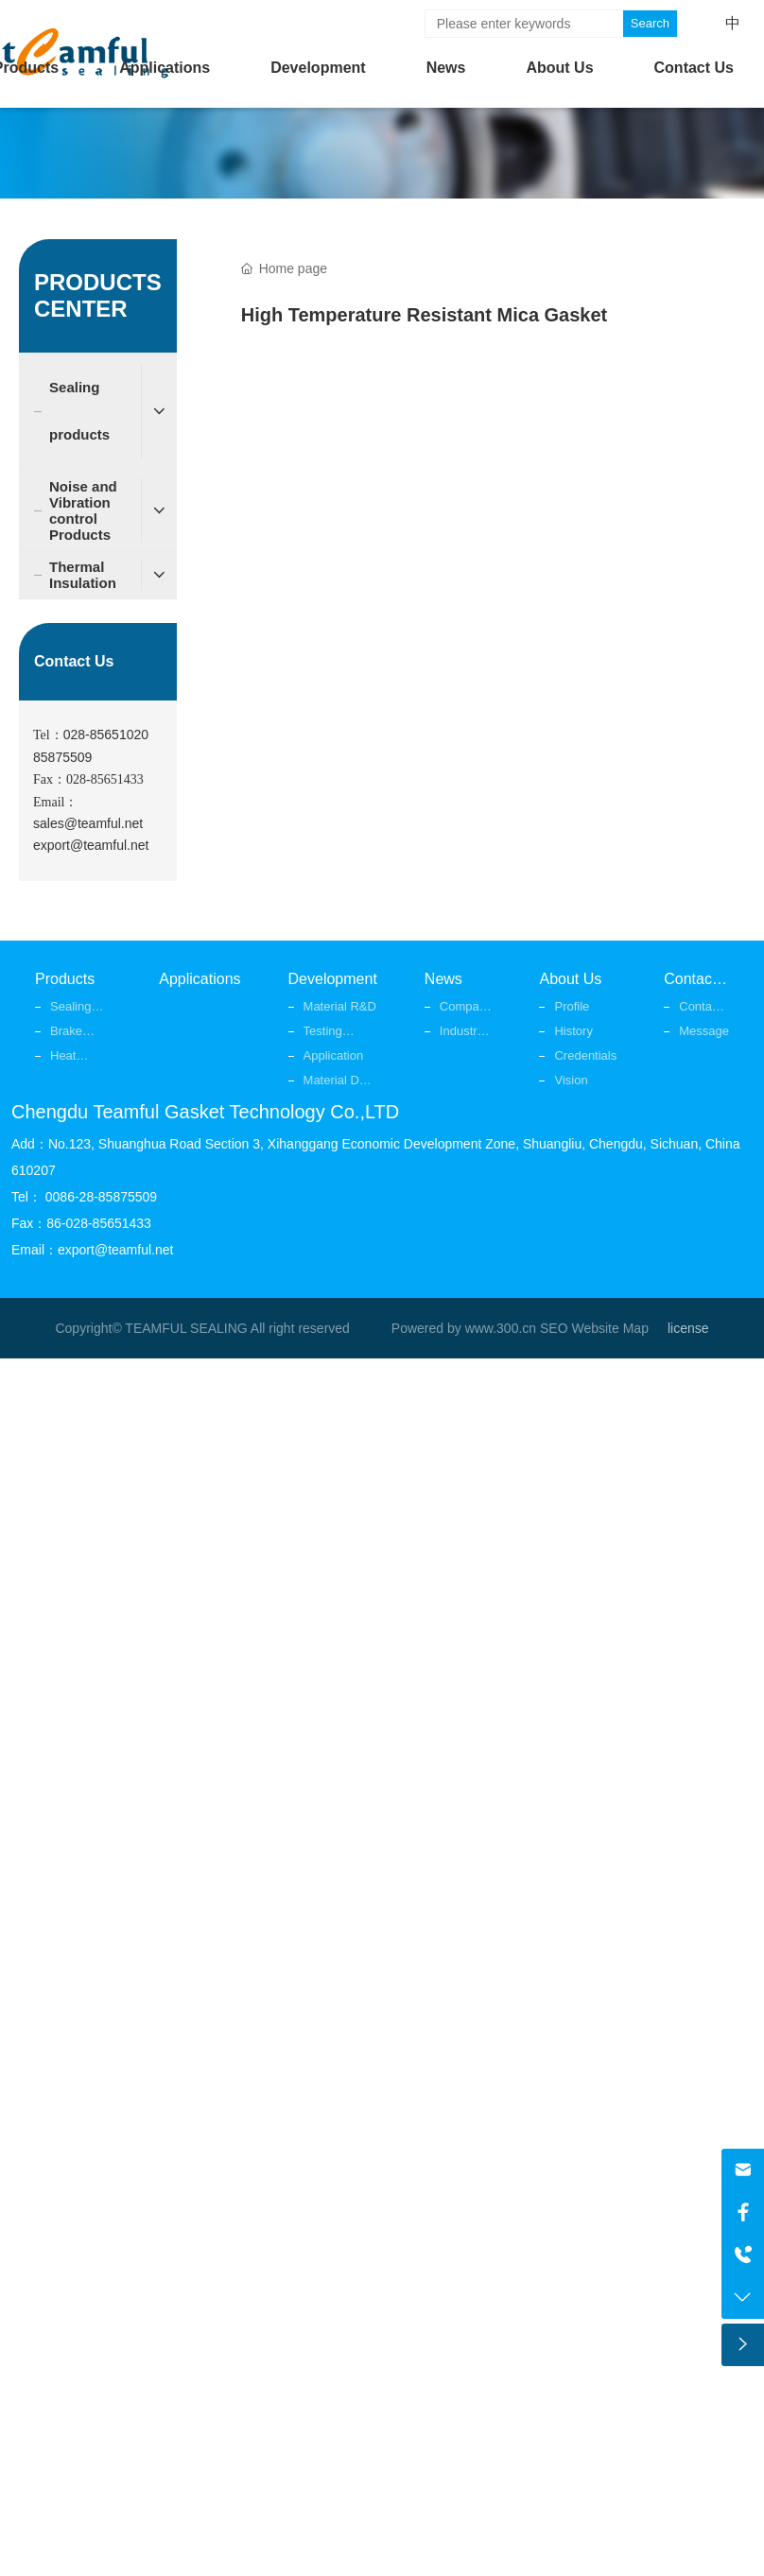 This screenshot has height=2576, width=764. What do you see at coordinates (500, 1328) in the screenshot?
I see `www.300.cn` at bounding box center [500, 1328].